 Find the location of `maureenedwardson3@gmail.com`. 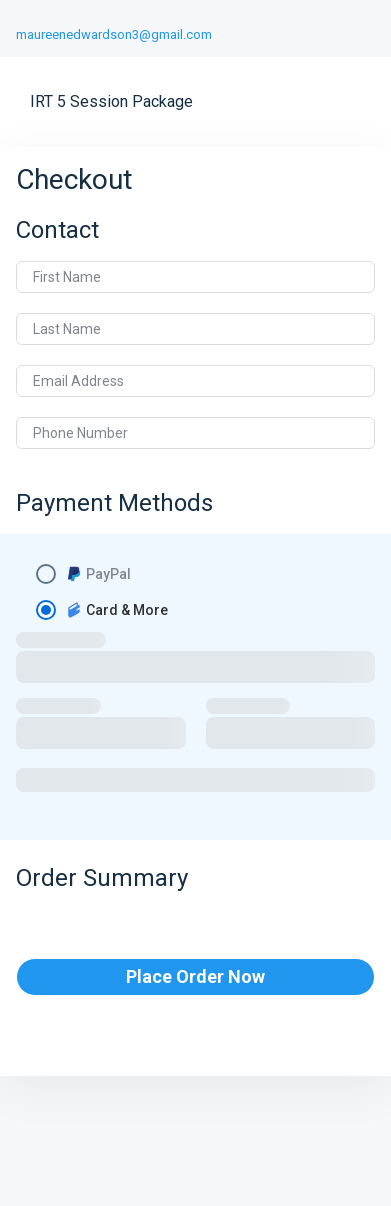

maureenedwardson3@gmail.com is located at coordinates (114, 34).